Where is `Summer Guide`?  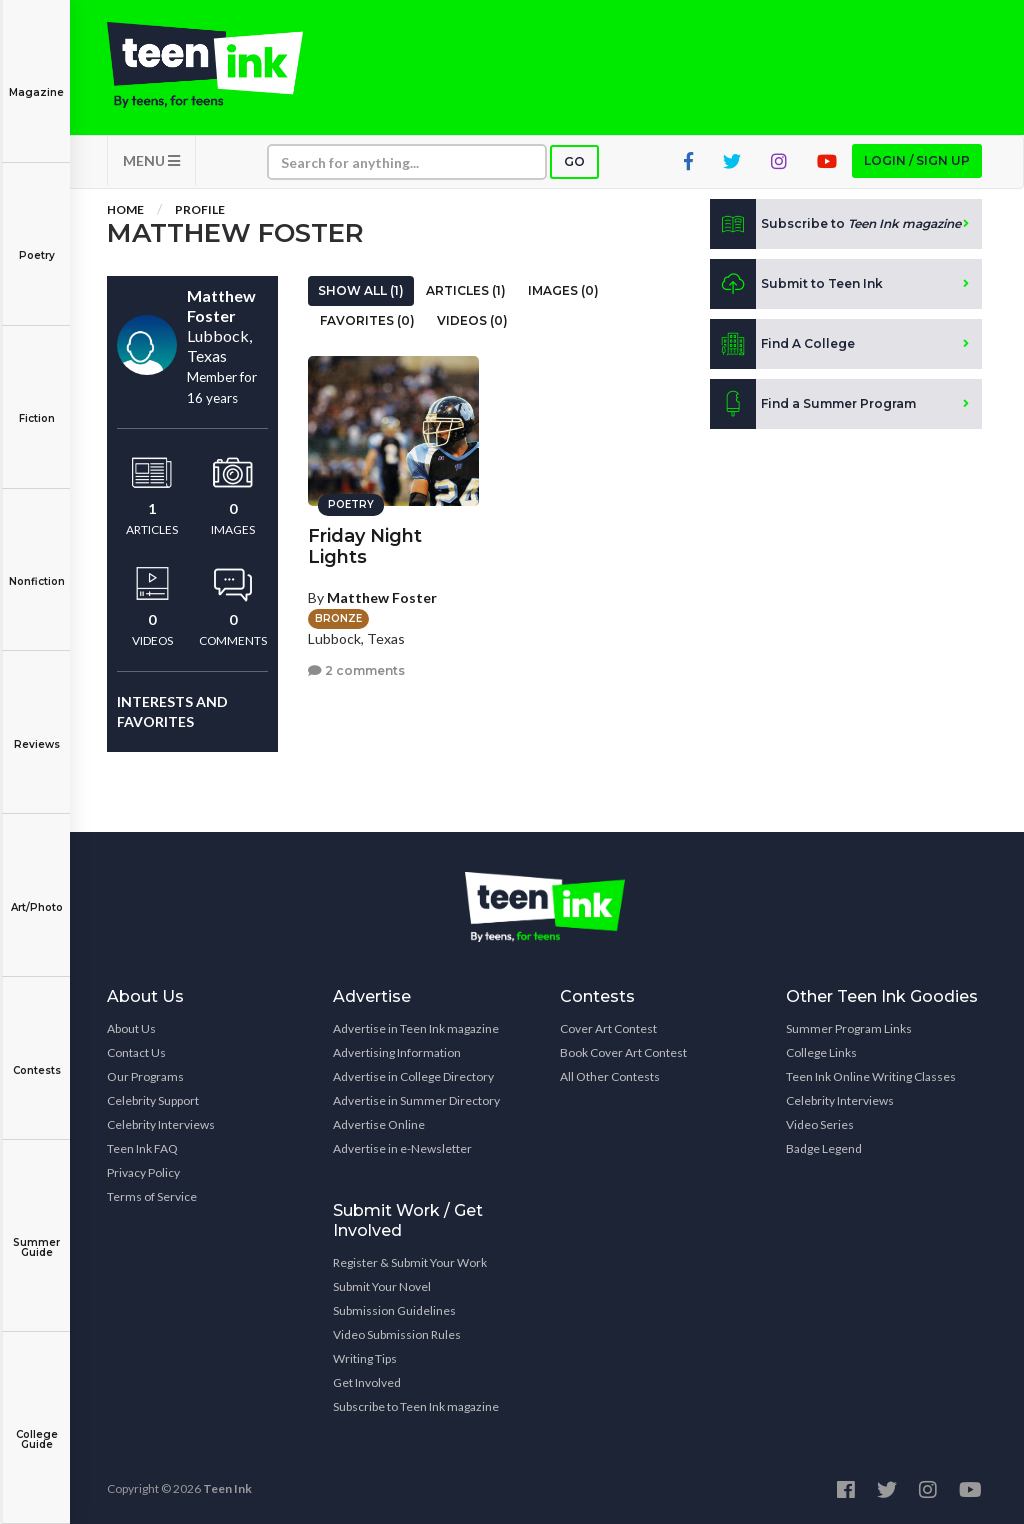 Summer Guide is located at coordinates (36, 1233).